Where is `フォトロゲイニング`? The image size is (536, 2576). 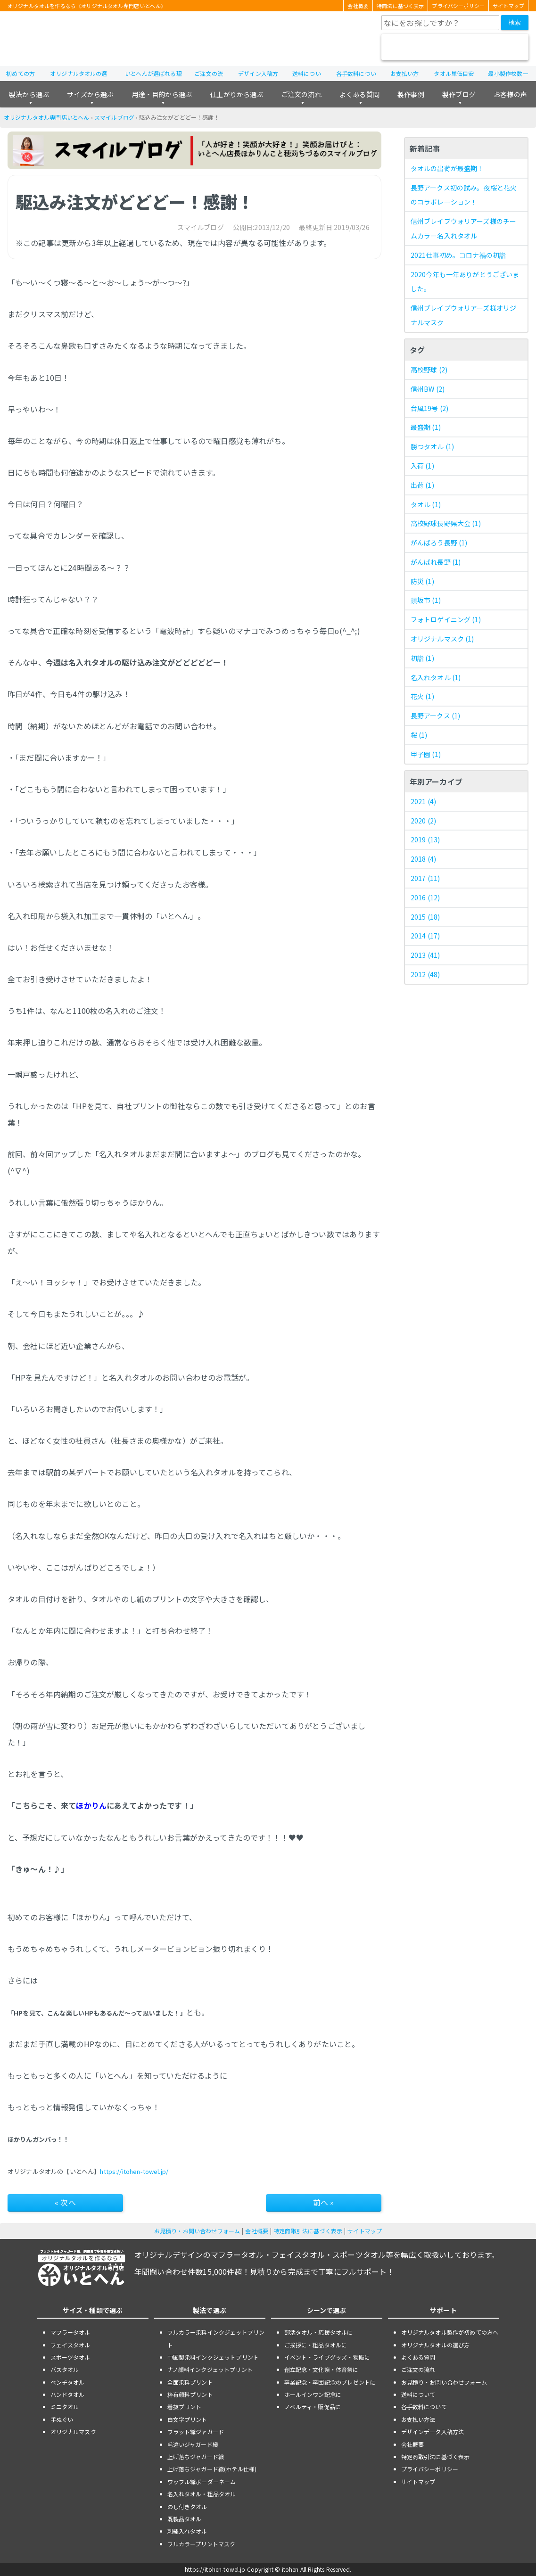
フォトロゲイニング is located at coordinates (446, 619).